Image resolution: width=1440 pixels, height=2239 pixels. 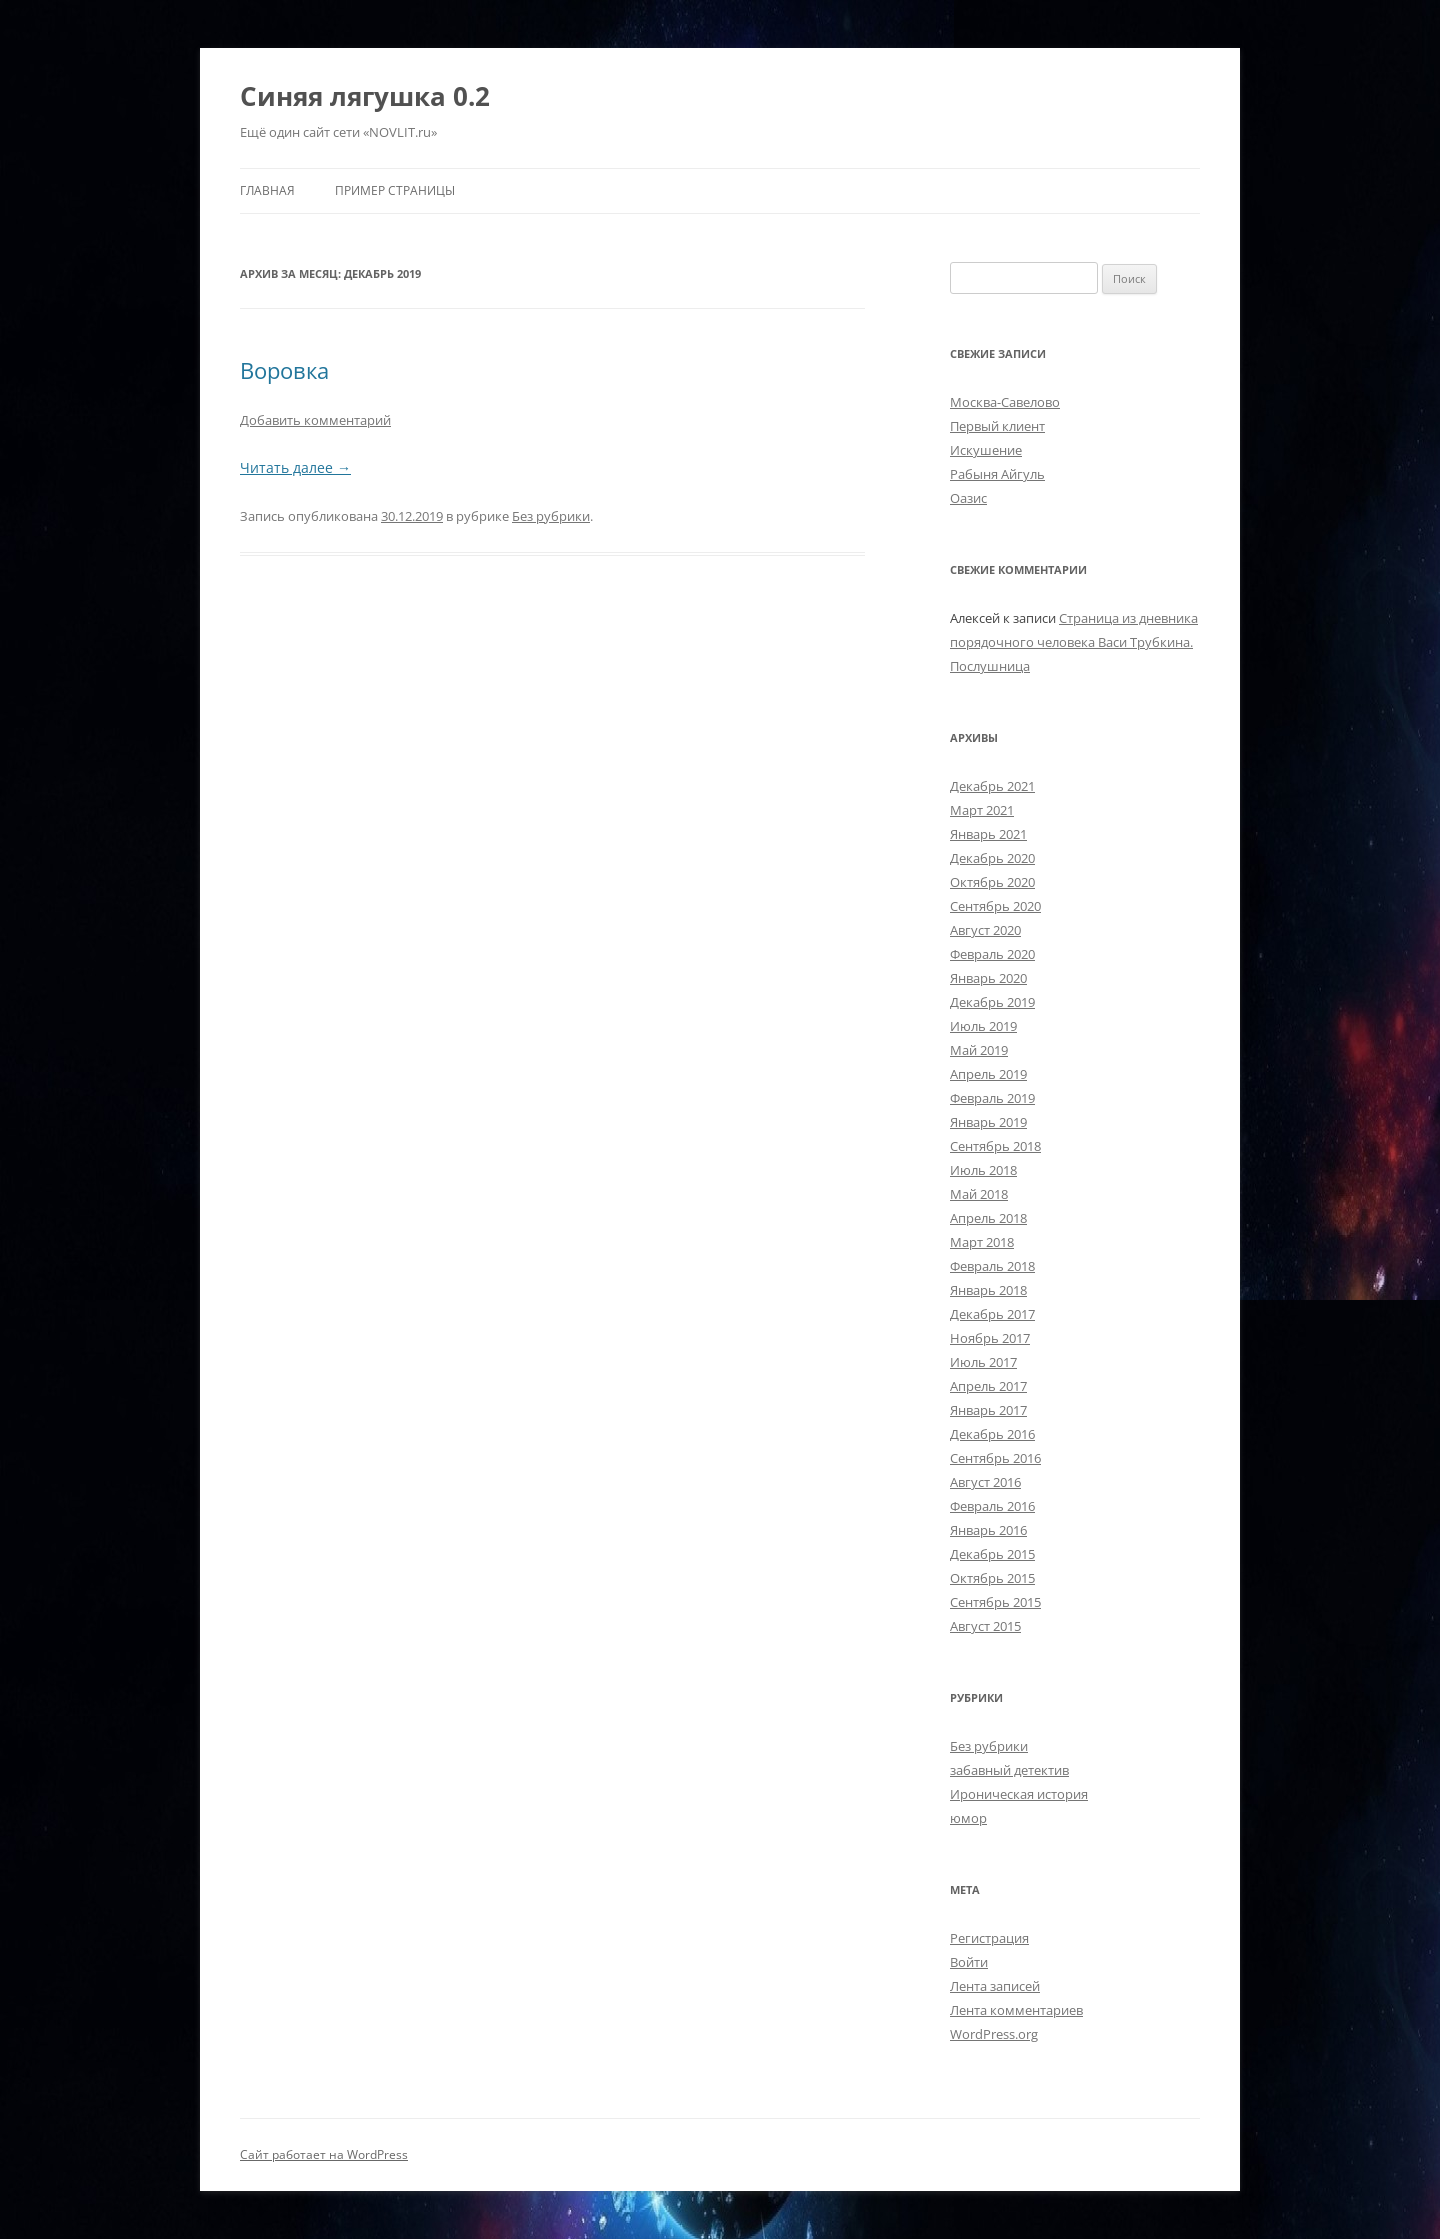 I want to click on Январь 2016, so click(x=988, y=1530).